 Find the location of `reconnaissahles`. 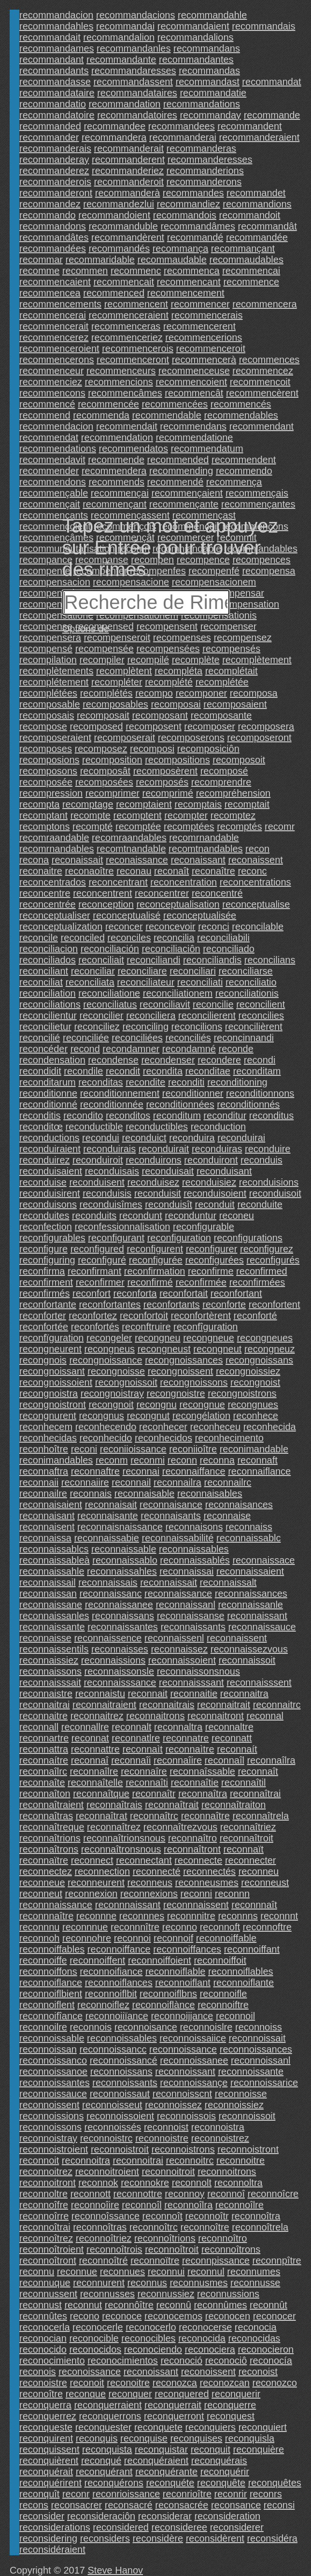

reconnaissahles is located at coordinates (122, 1571).